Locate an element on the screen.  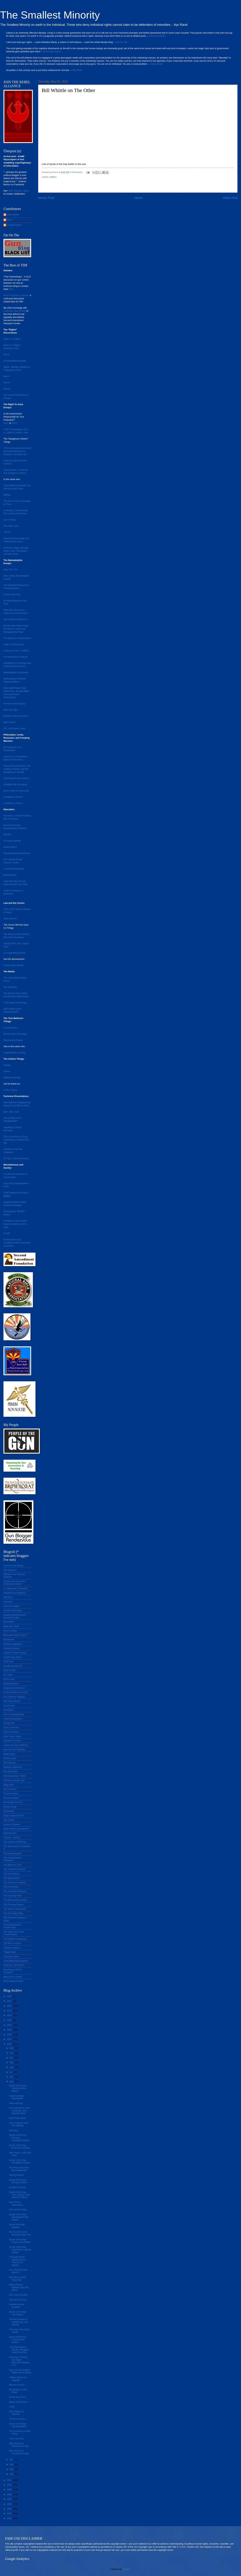
Gunwatch is located at coordinates (8, 1710).